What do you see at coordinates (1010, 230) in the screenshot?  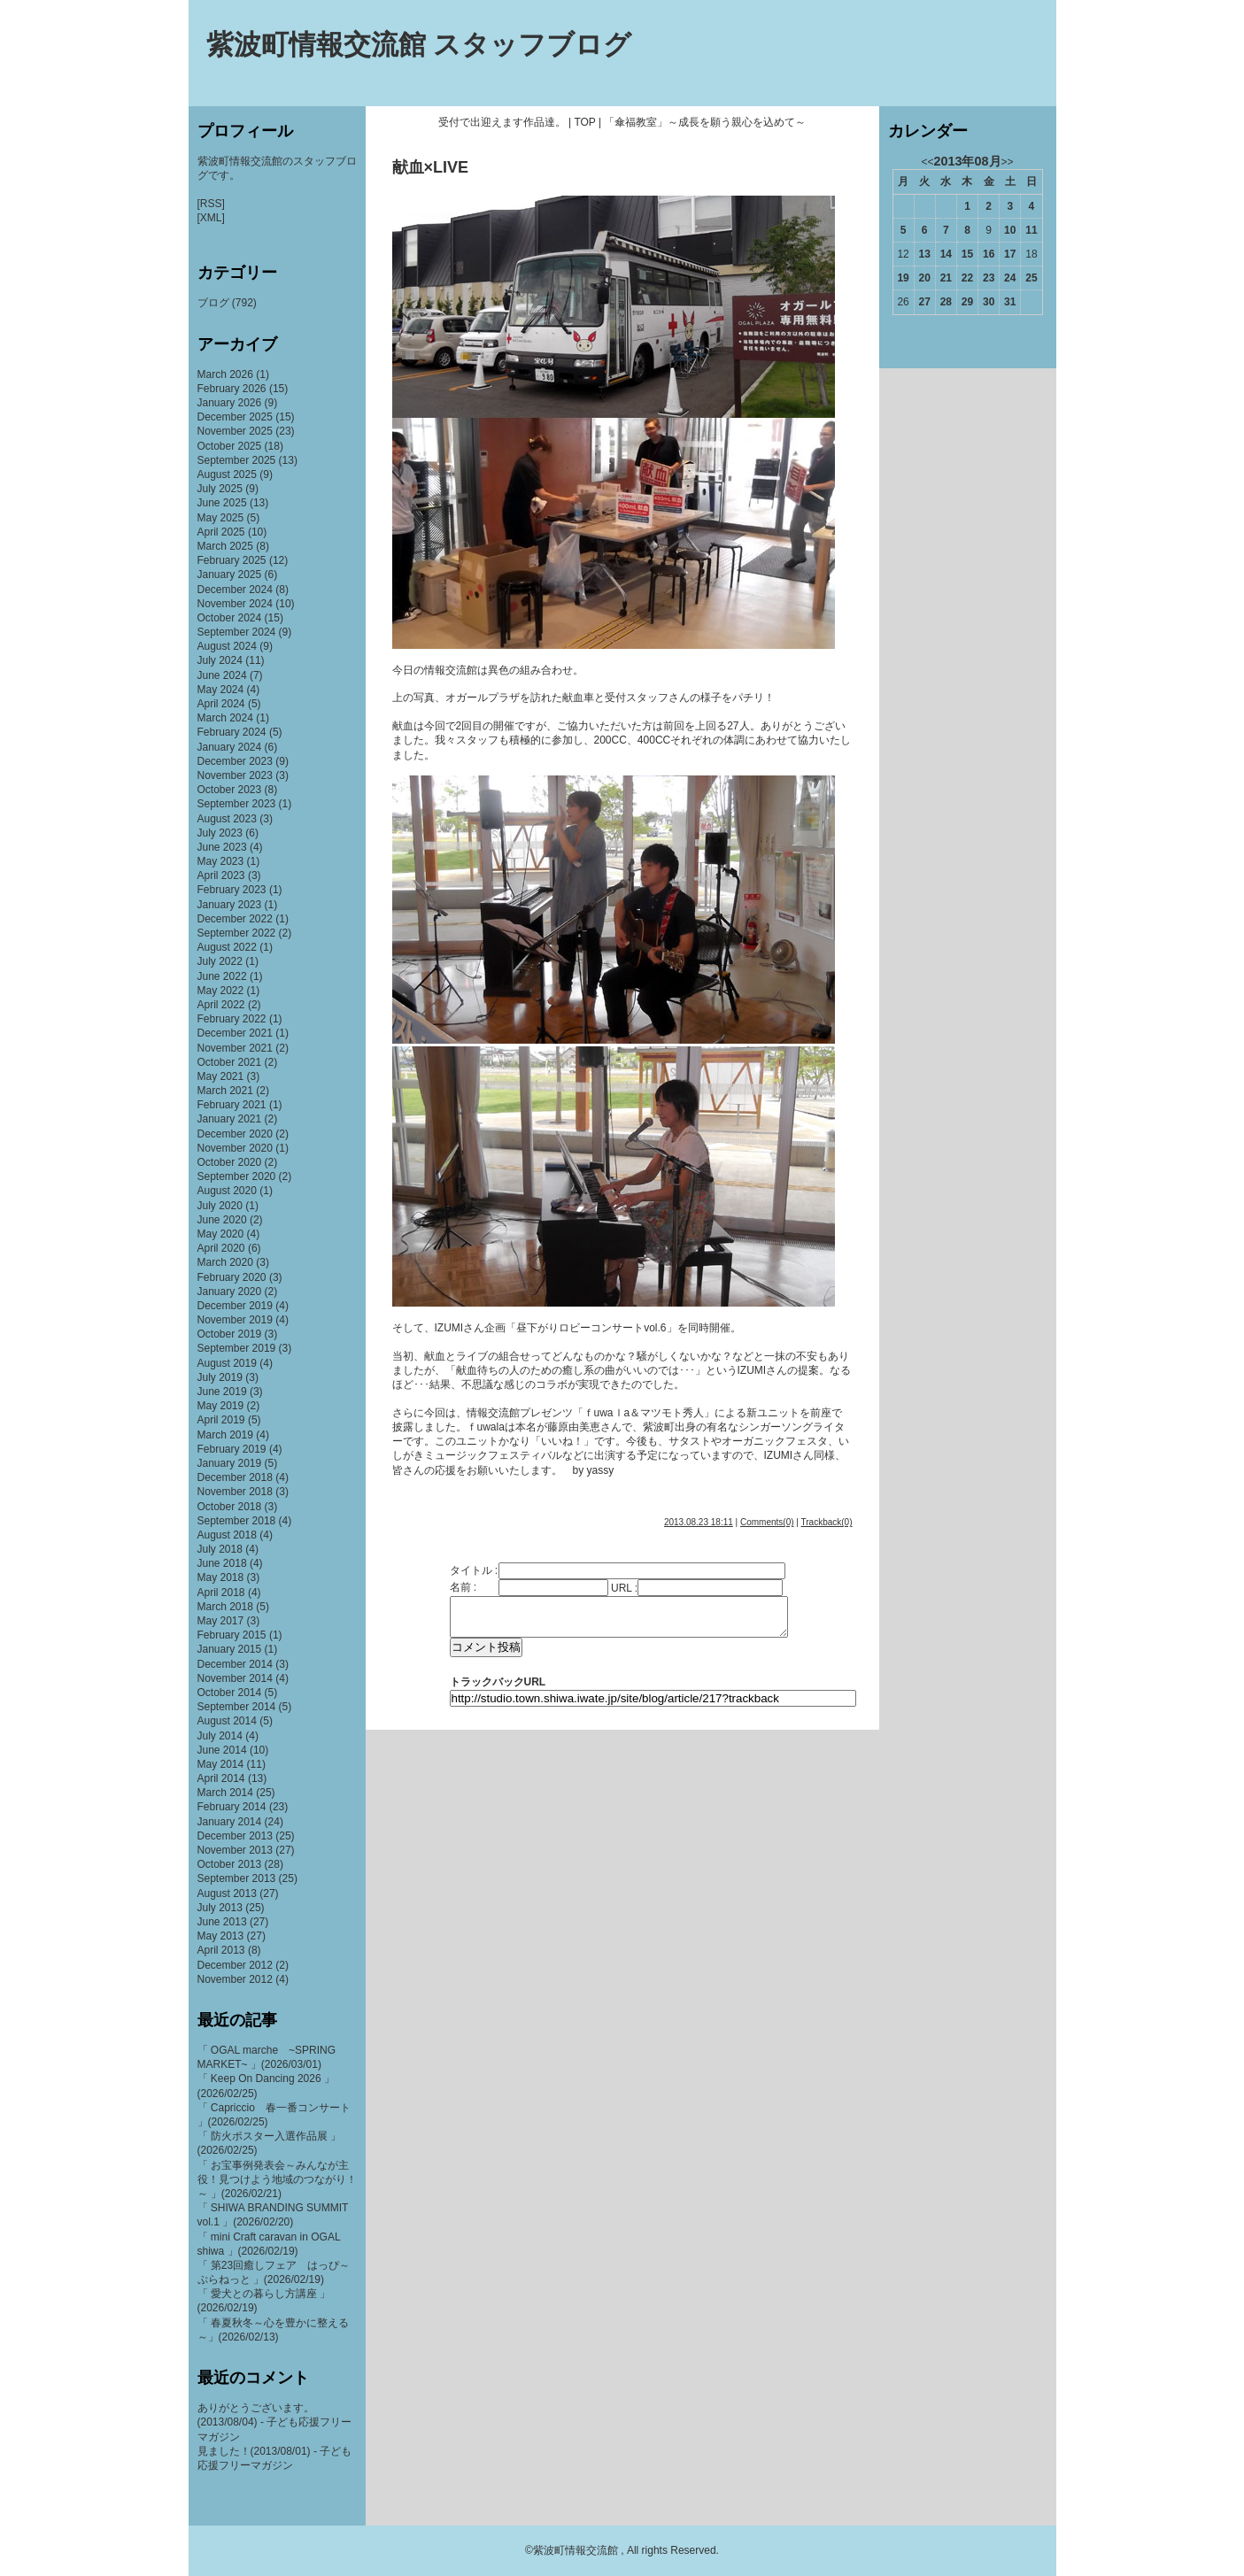 I see `10` at bounding box center [1010, 230].